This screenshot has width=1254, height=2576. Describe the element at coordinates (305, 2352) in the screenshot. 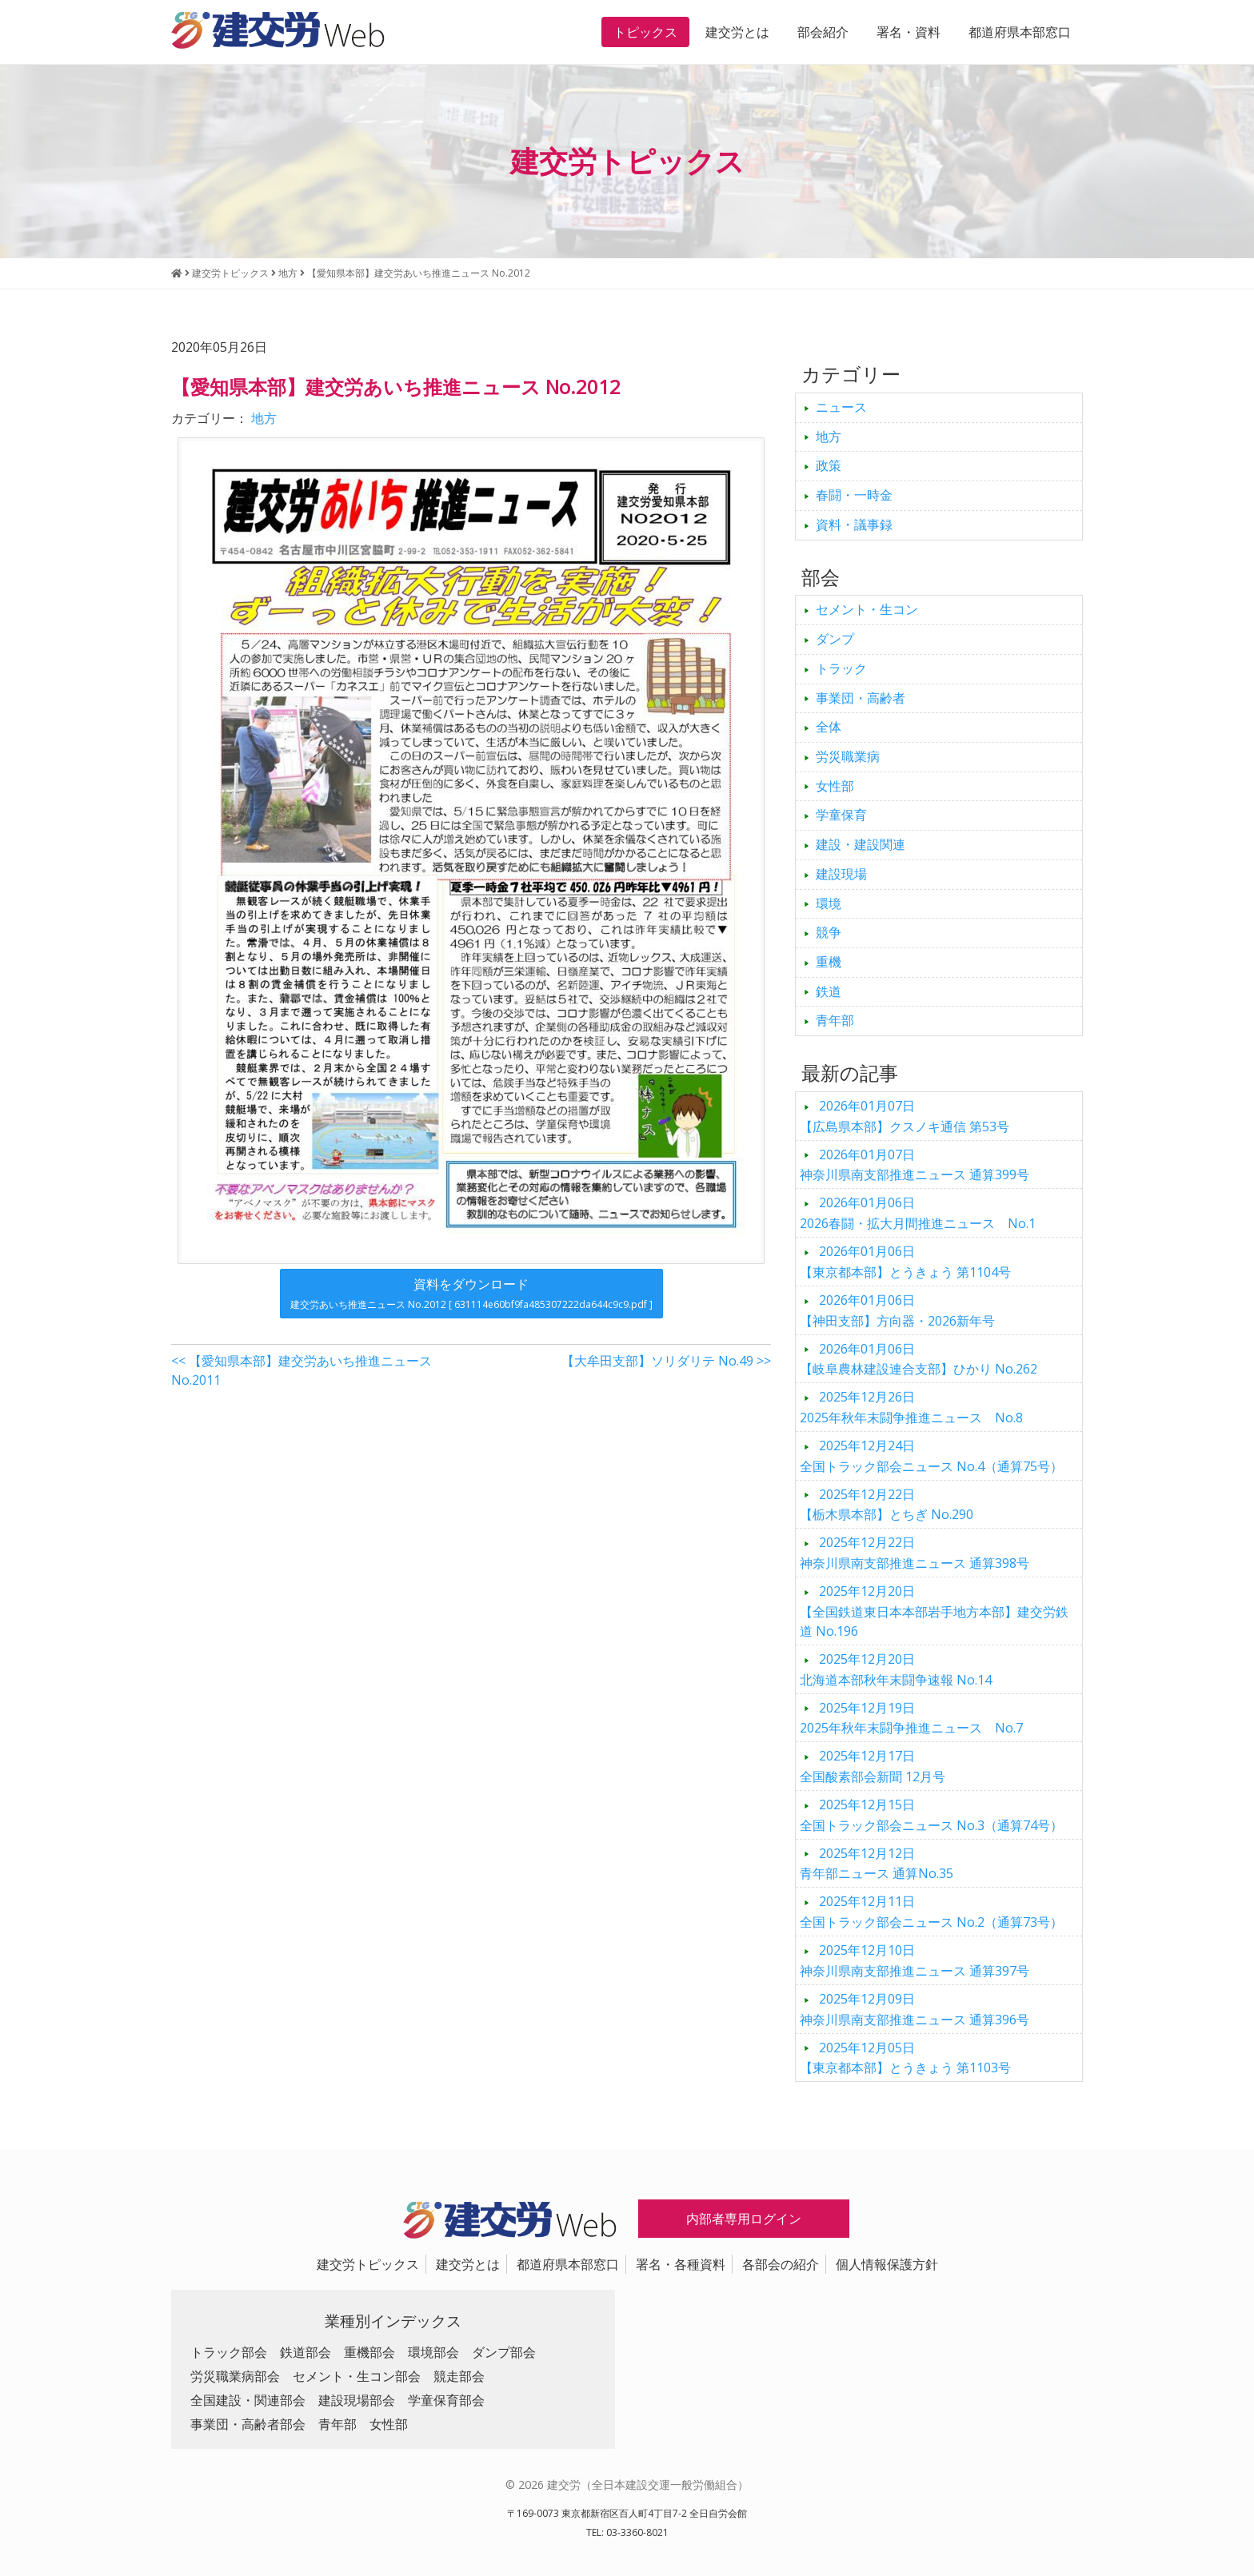

I see `鉄道部会` at that location.